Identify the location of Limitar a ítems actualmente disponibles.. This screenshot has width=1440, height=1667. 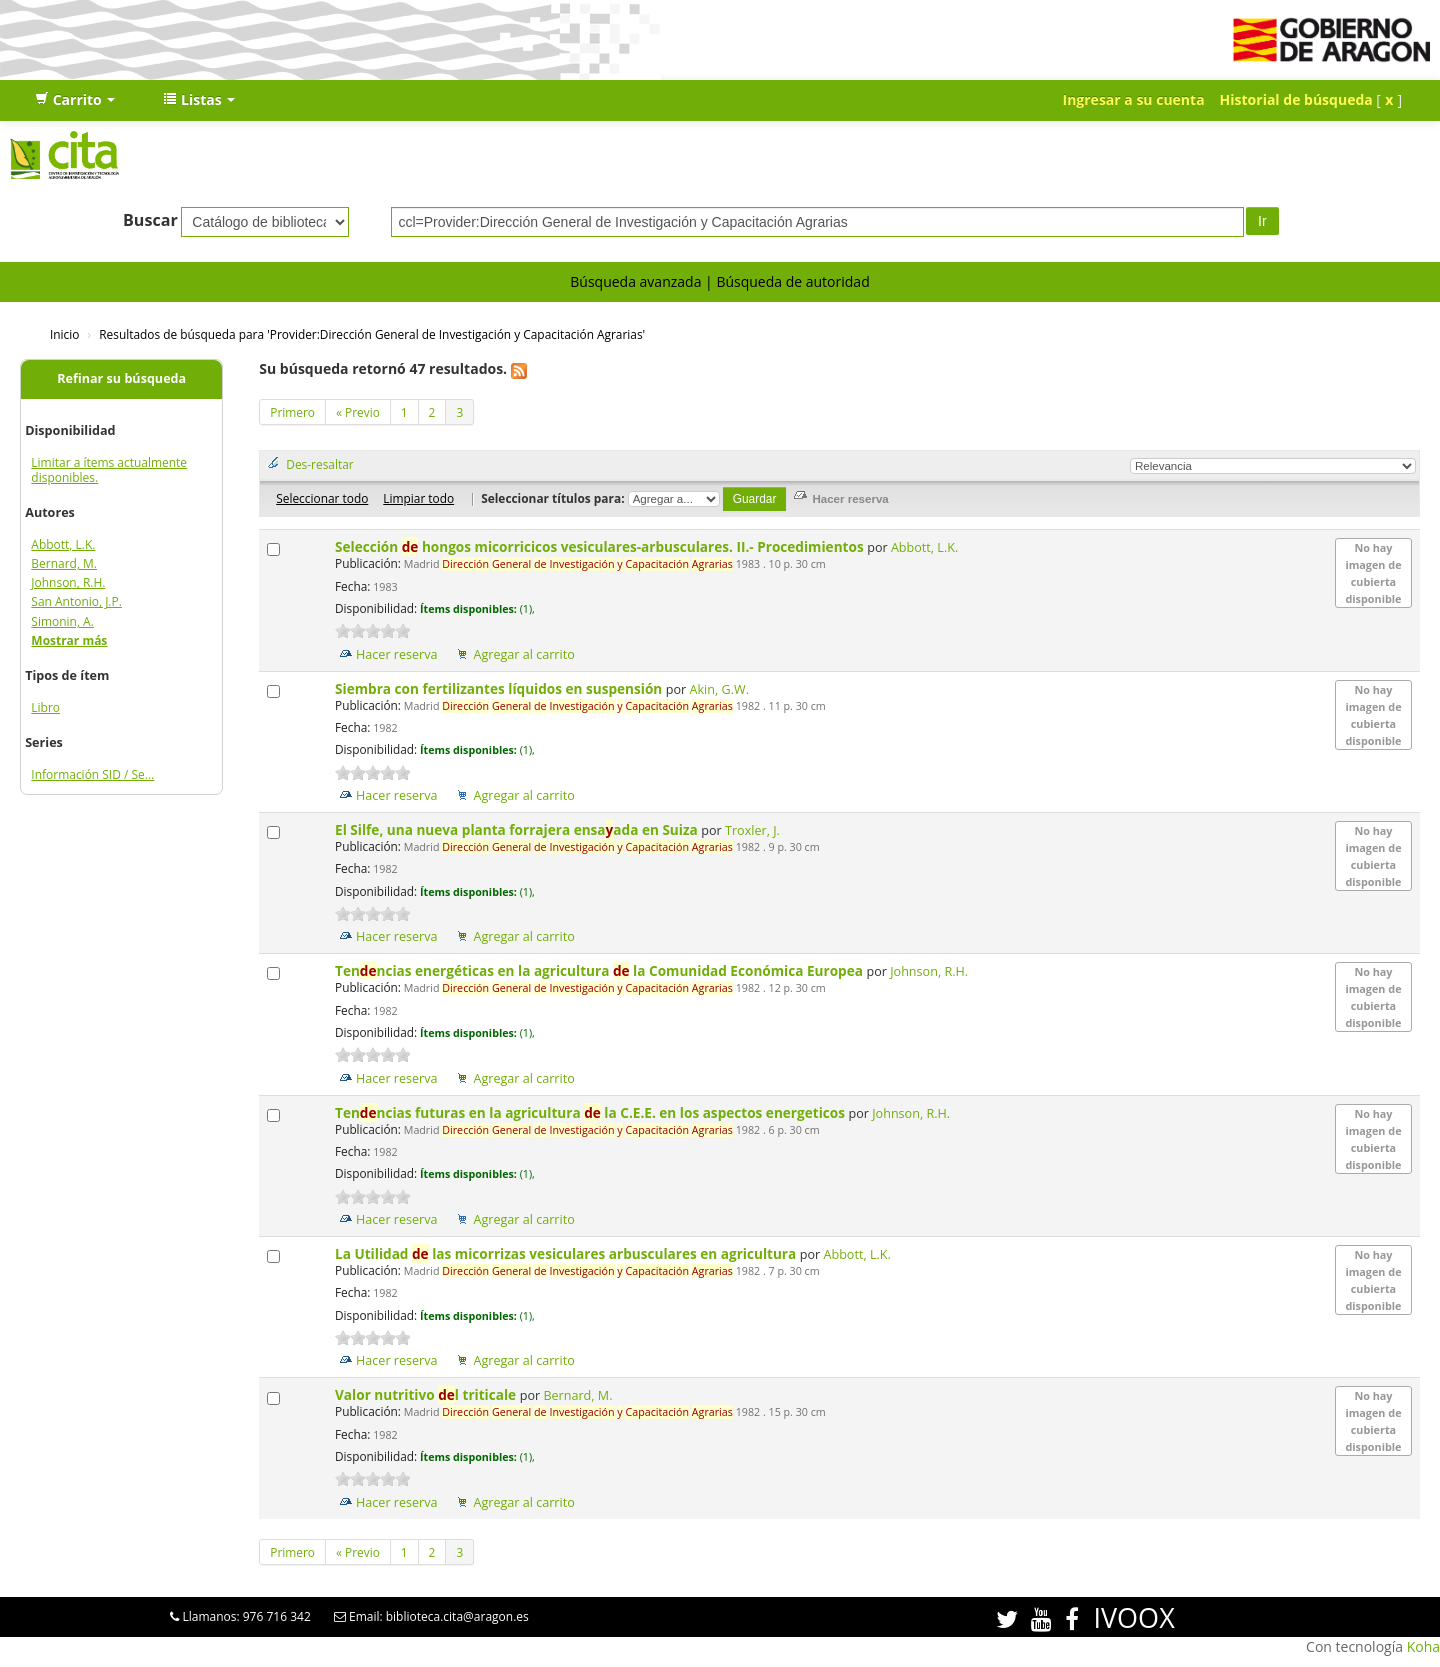
(109, 470).